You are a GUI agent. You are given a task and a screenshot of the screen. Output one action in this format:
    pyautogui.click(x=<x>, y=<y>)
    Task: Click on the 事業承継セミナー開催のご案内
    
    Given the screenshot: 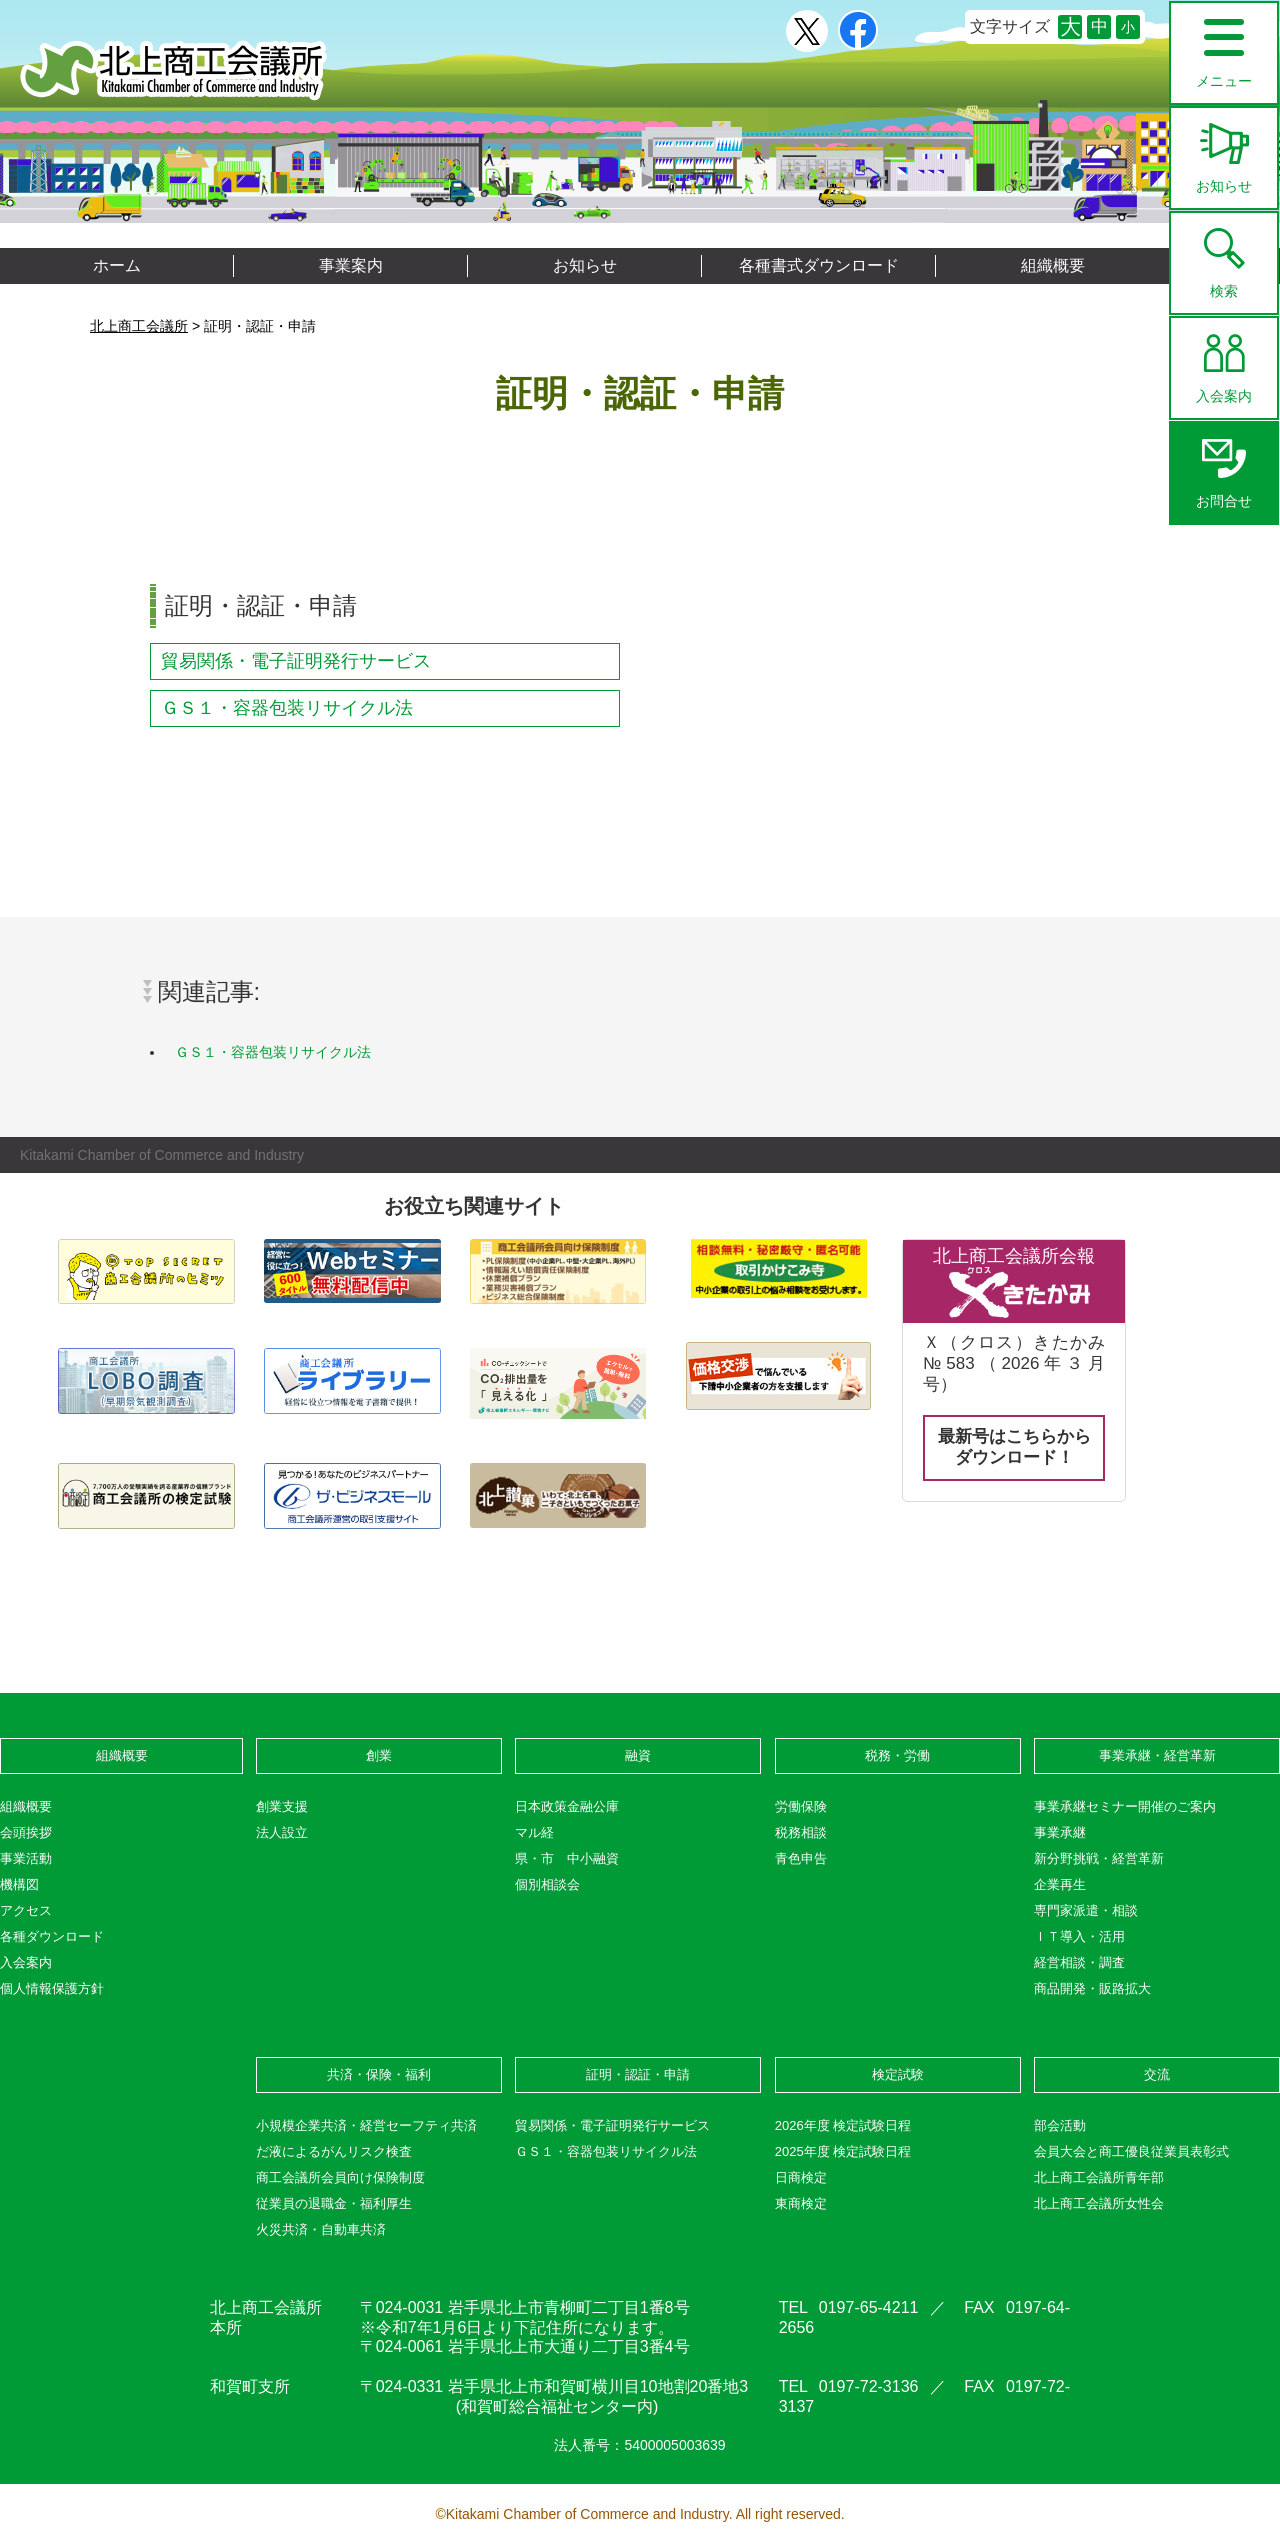 What is the action you would take?
    pyautogui.click(x=1125, y=1806)
    